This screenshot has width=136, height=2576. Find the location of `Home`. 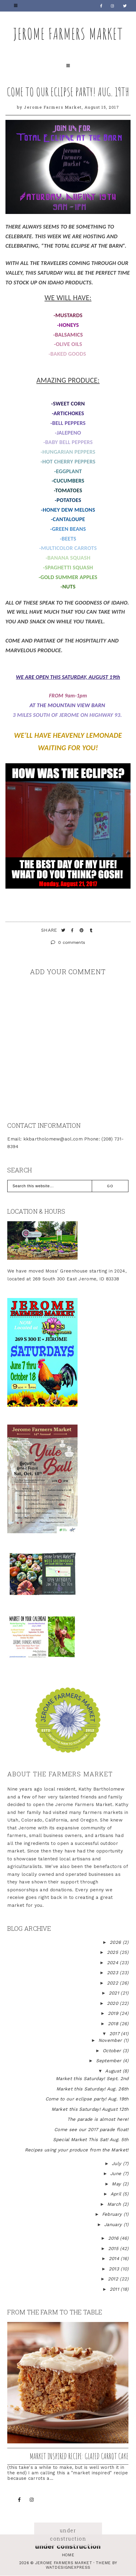

Home is located at coordinates (68, 2555).